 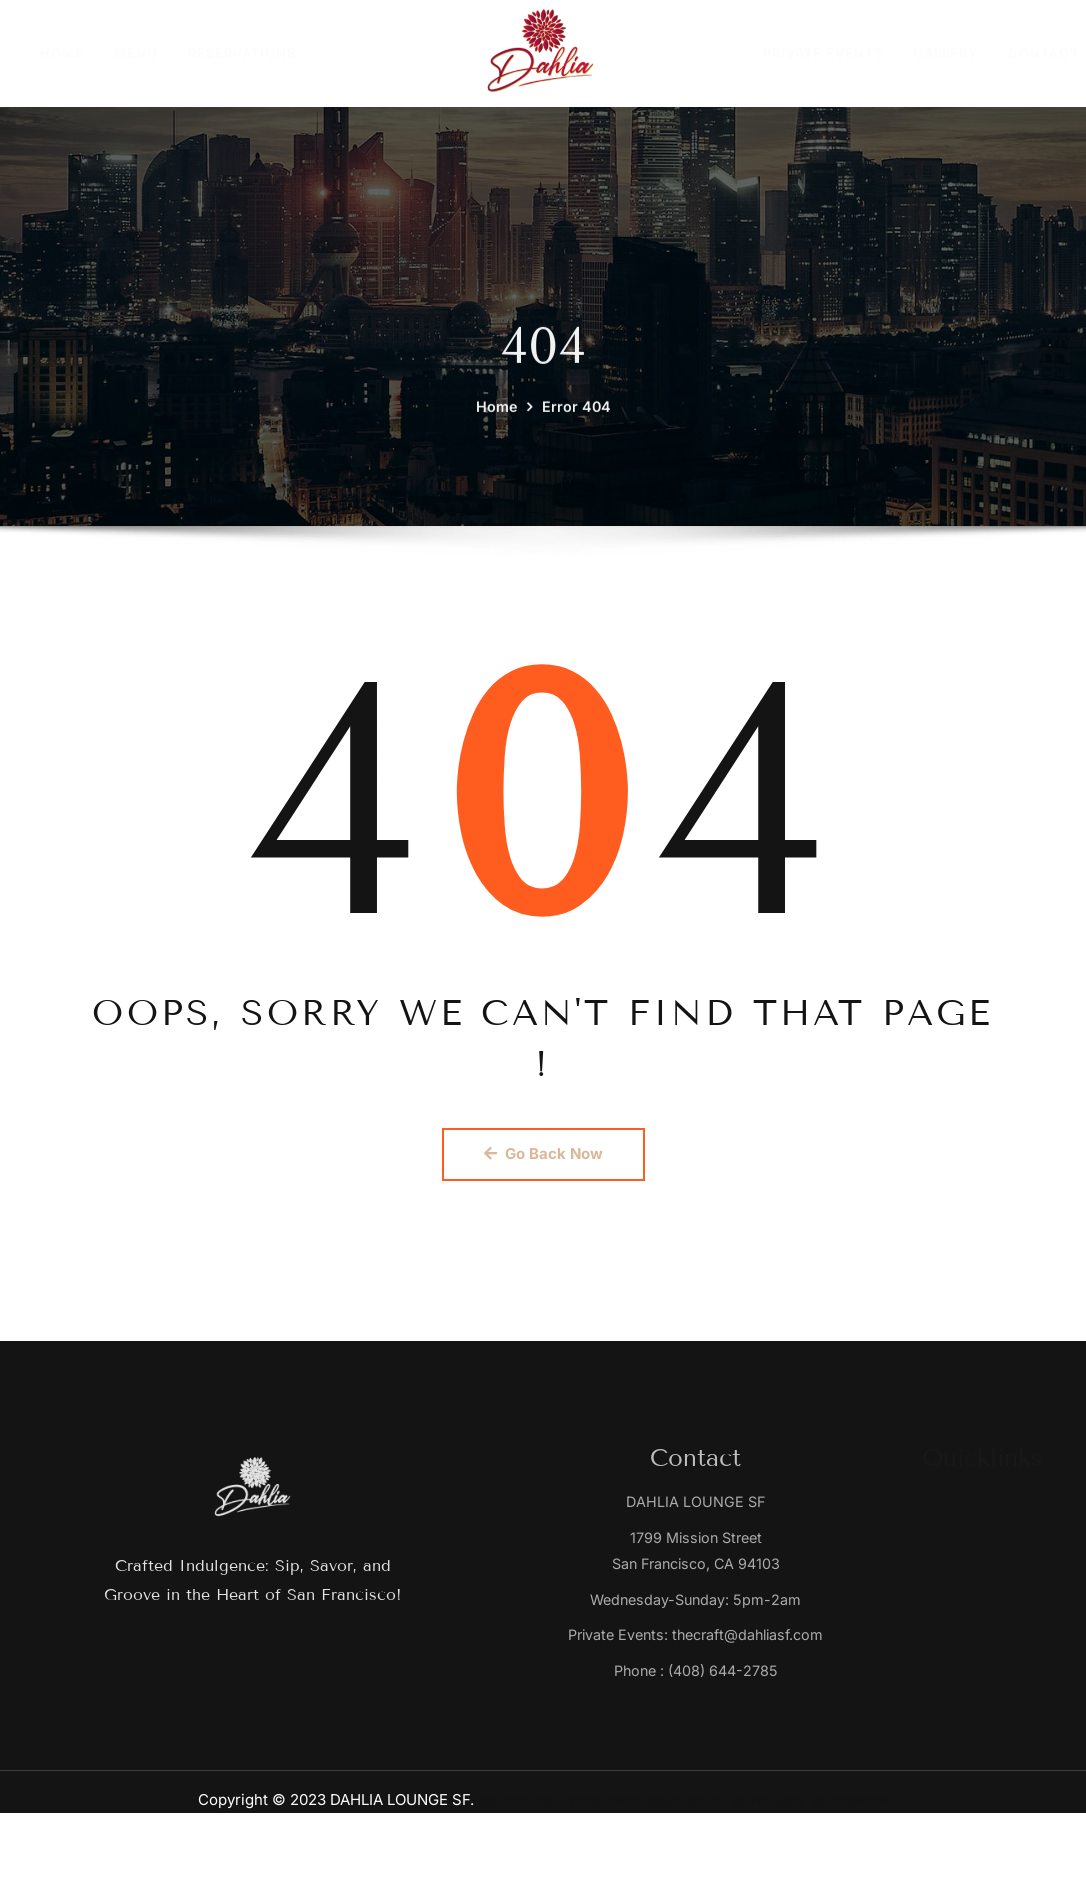 What do you see at coordinates (1043, 53) in the screenshot?
I see `CONTACT` at bounding box center [1043, 53].